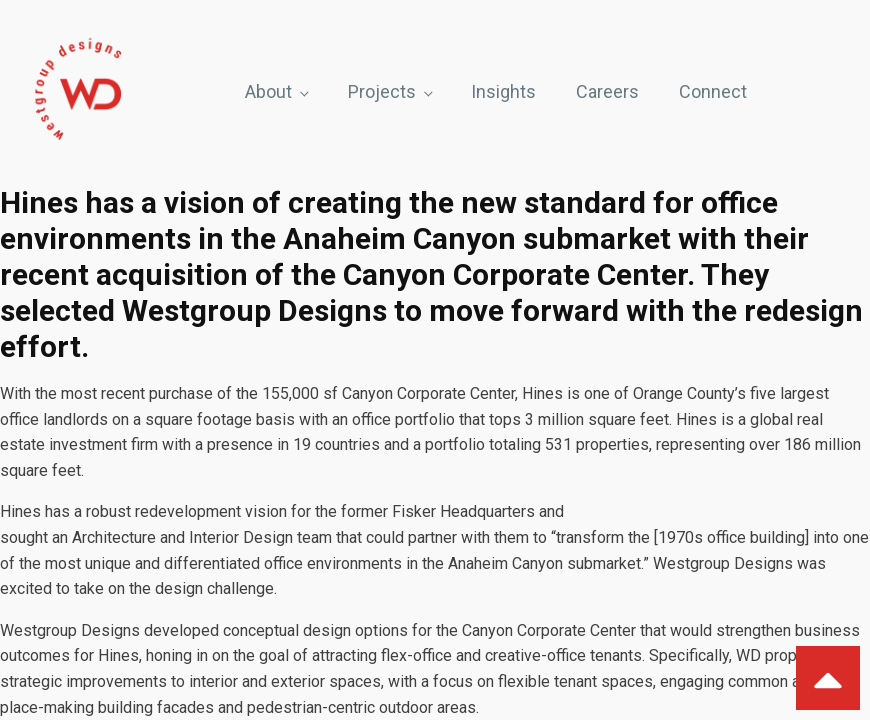  I want to click on Careers, so click(607, 91).